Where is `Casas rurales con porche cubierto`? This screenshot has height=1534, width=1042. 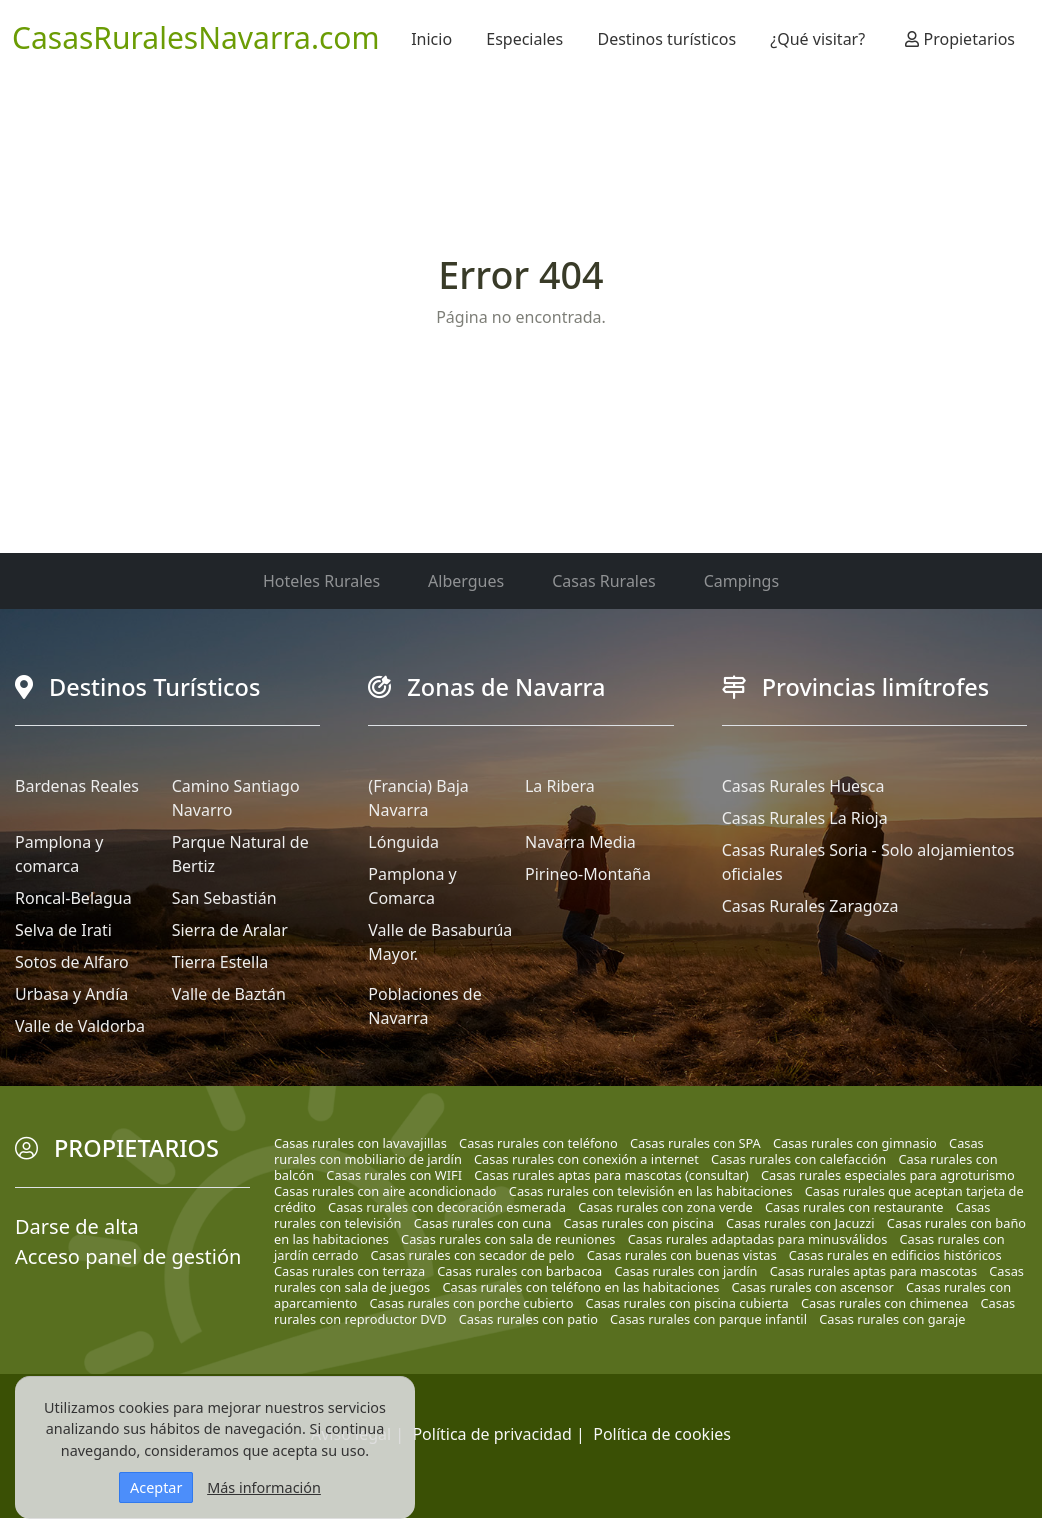 Casas rurales con porche cubierto is located at coordinates (472, 1303).